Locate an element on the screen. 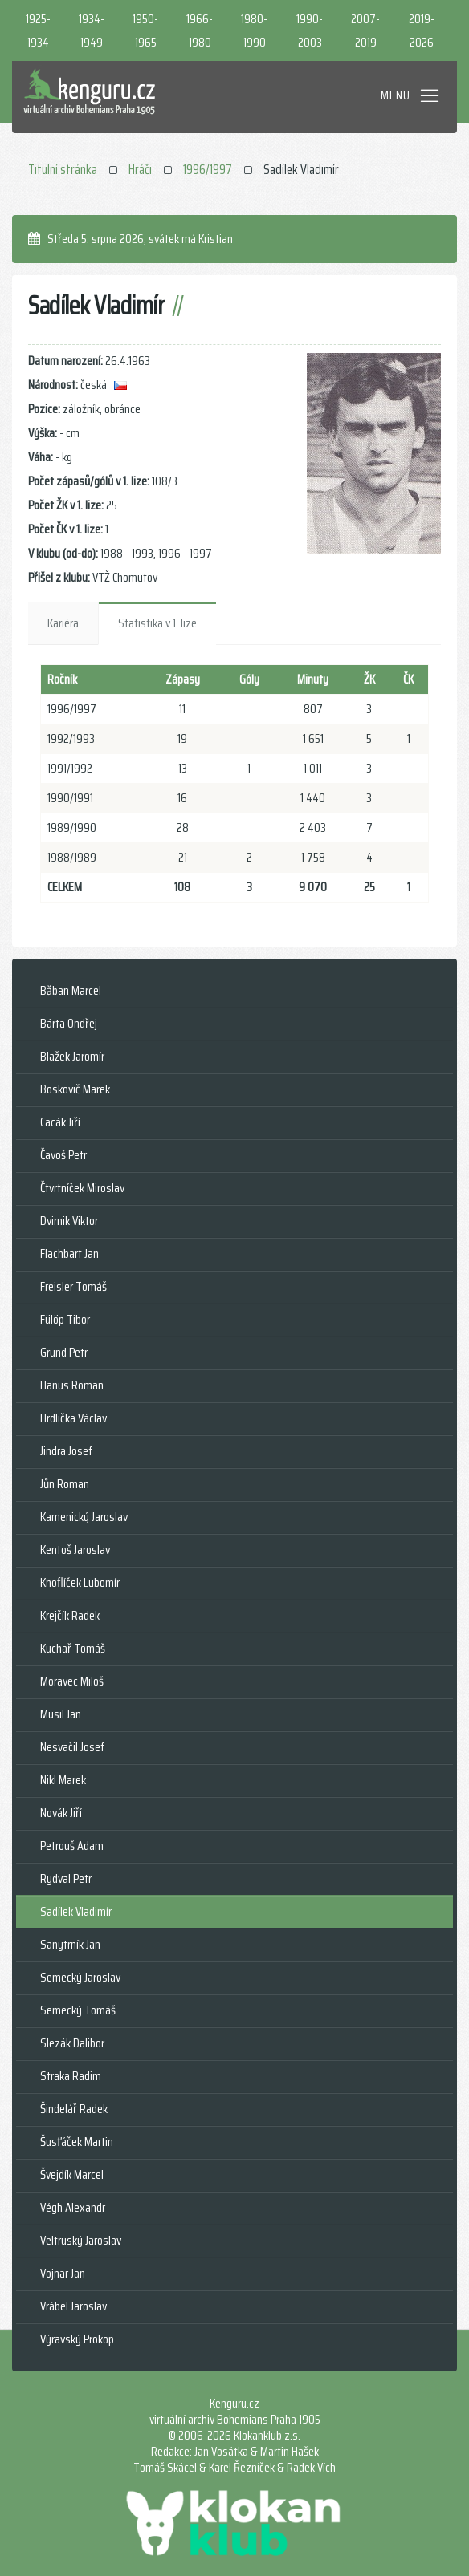  Hráči is located at coordinates (140, 169).